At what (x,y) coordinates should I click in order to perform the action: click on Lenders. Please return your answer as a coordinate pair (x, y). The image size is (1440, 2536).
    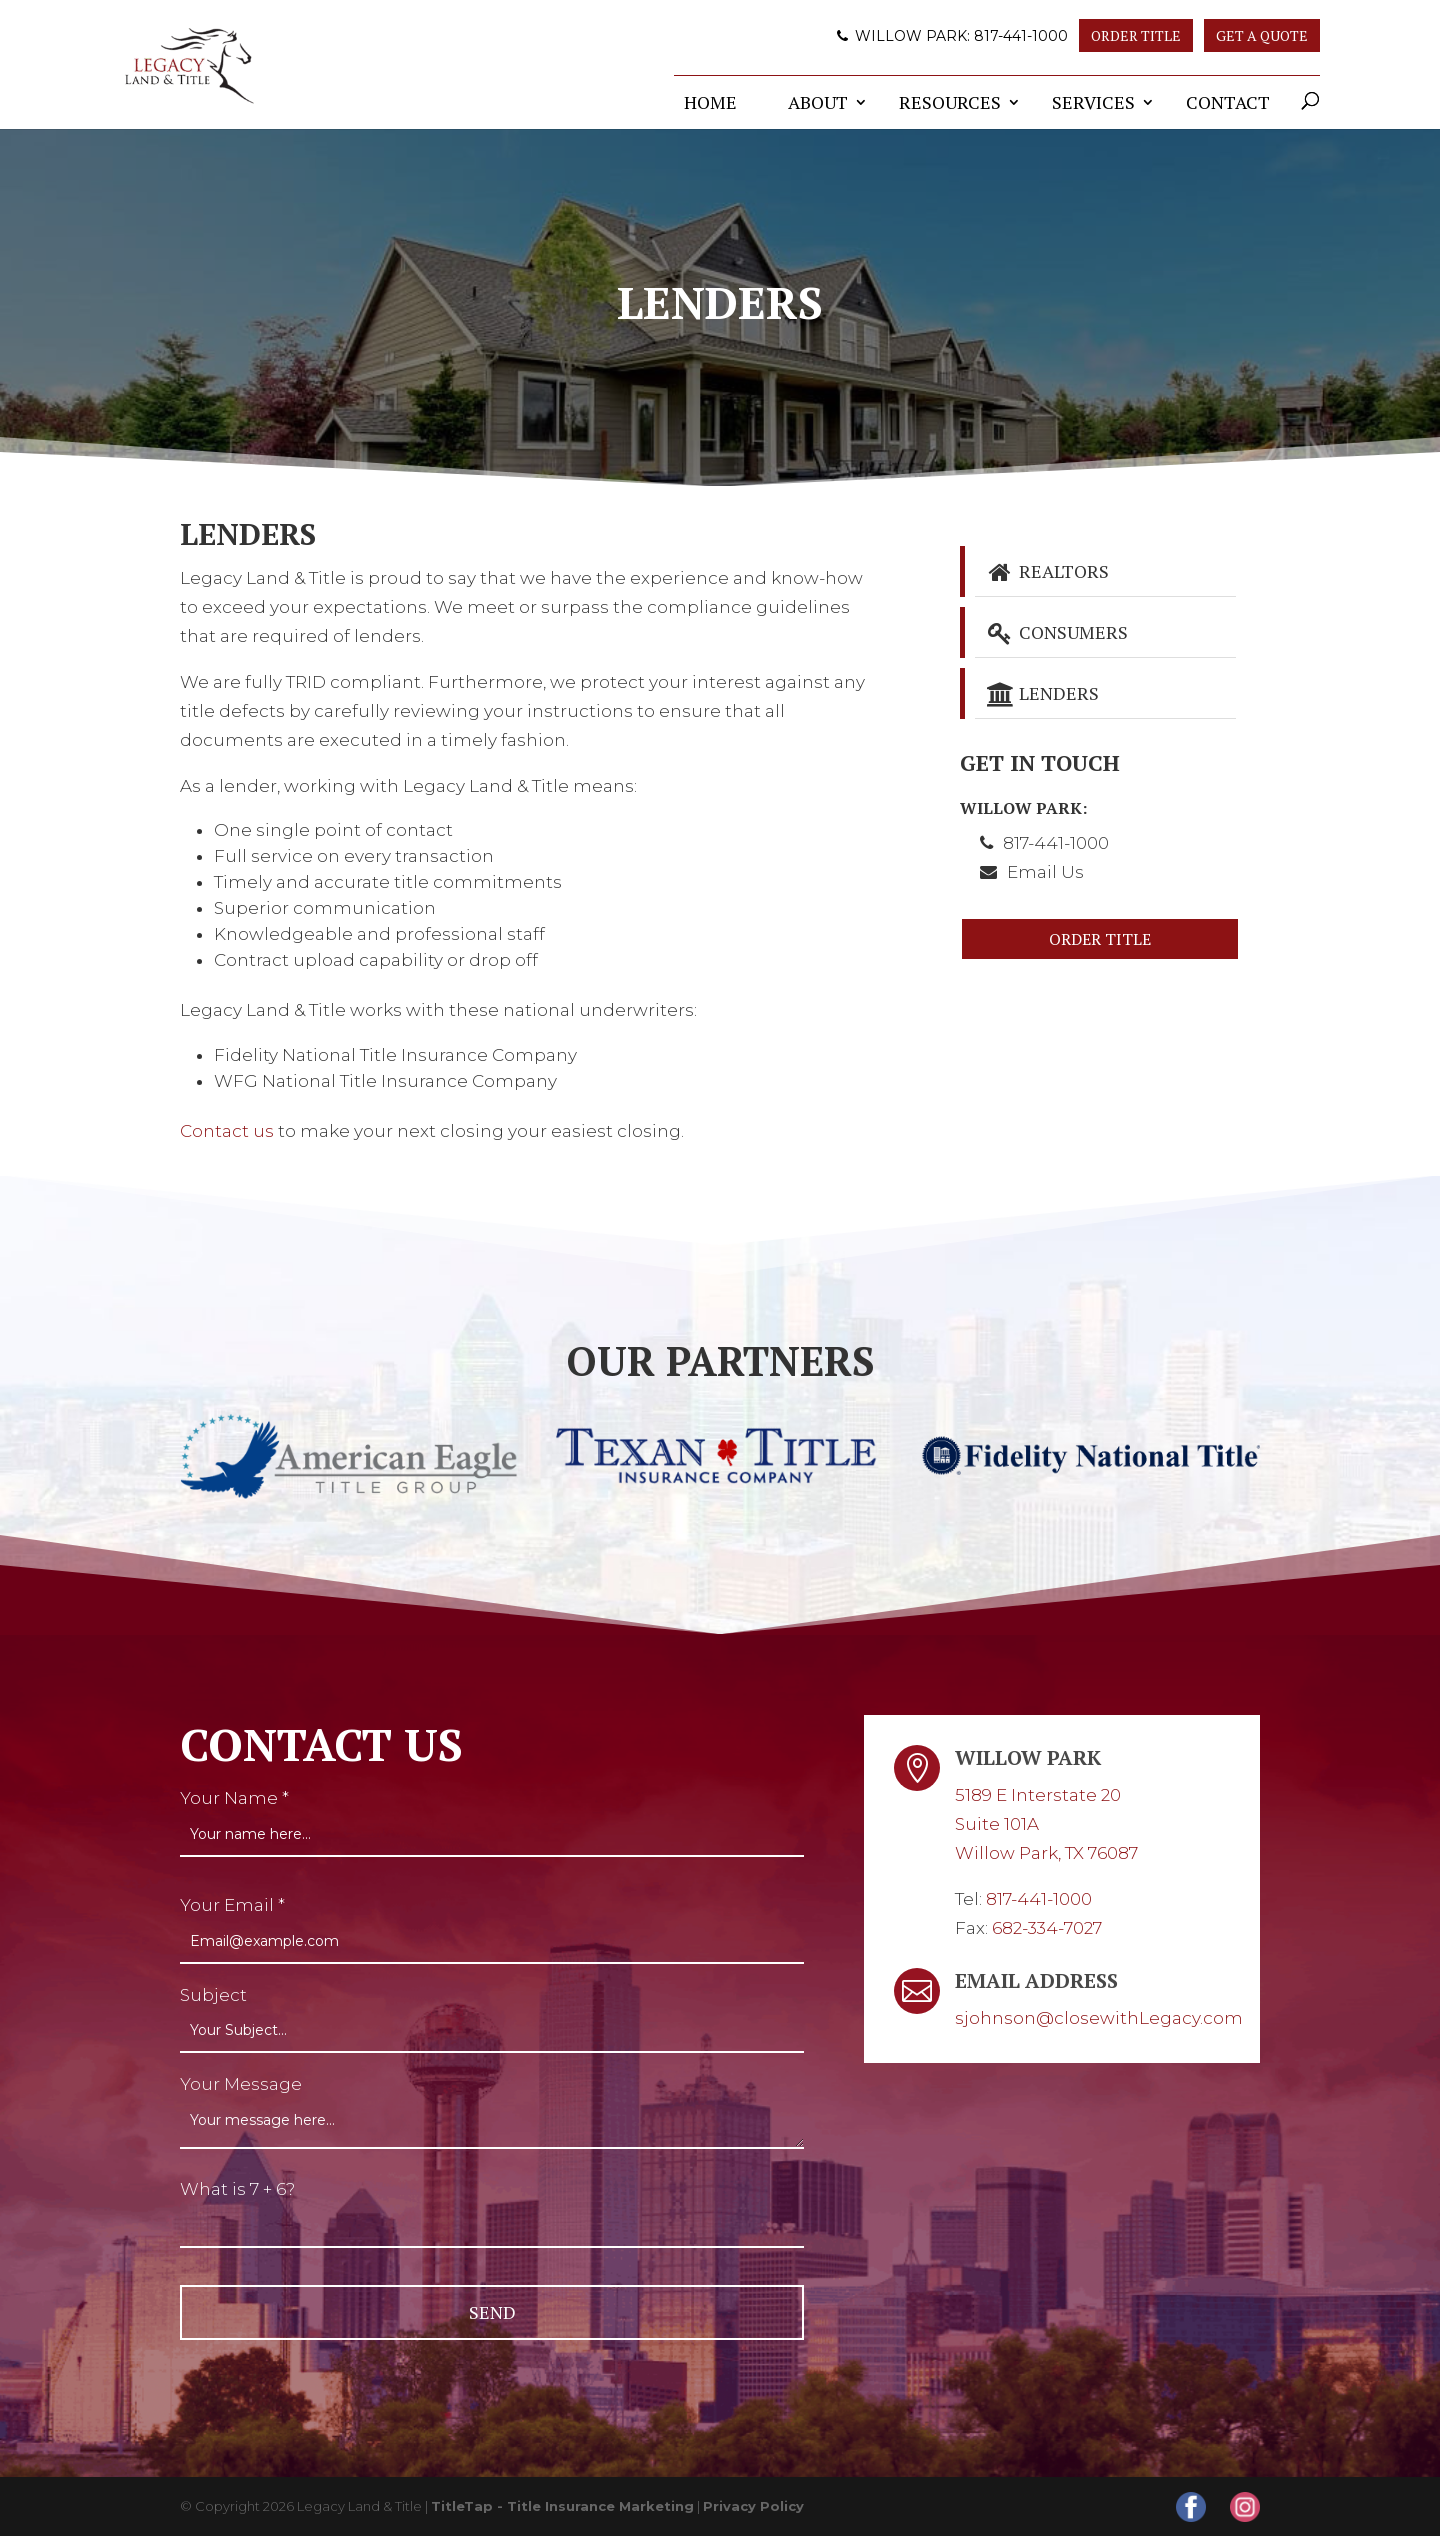
    Looking at the image, I should click on (1042, 693).